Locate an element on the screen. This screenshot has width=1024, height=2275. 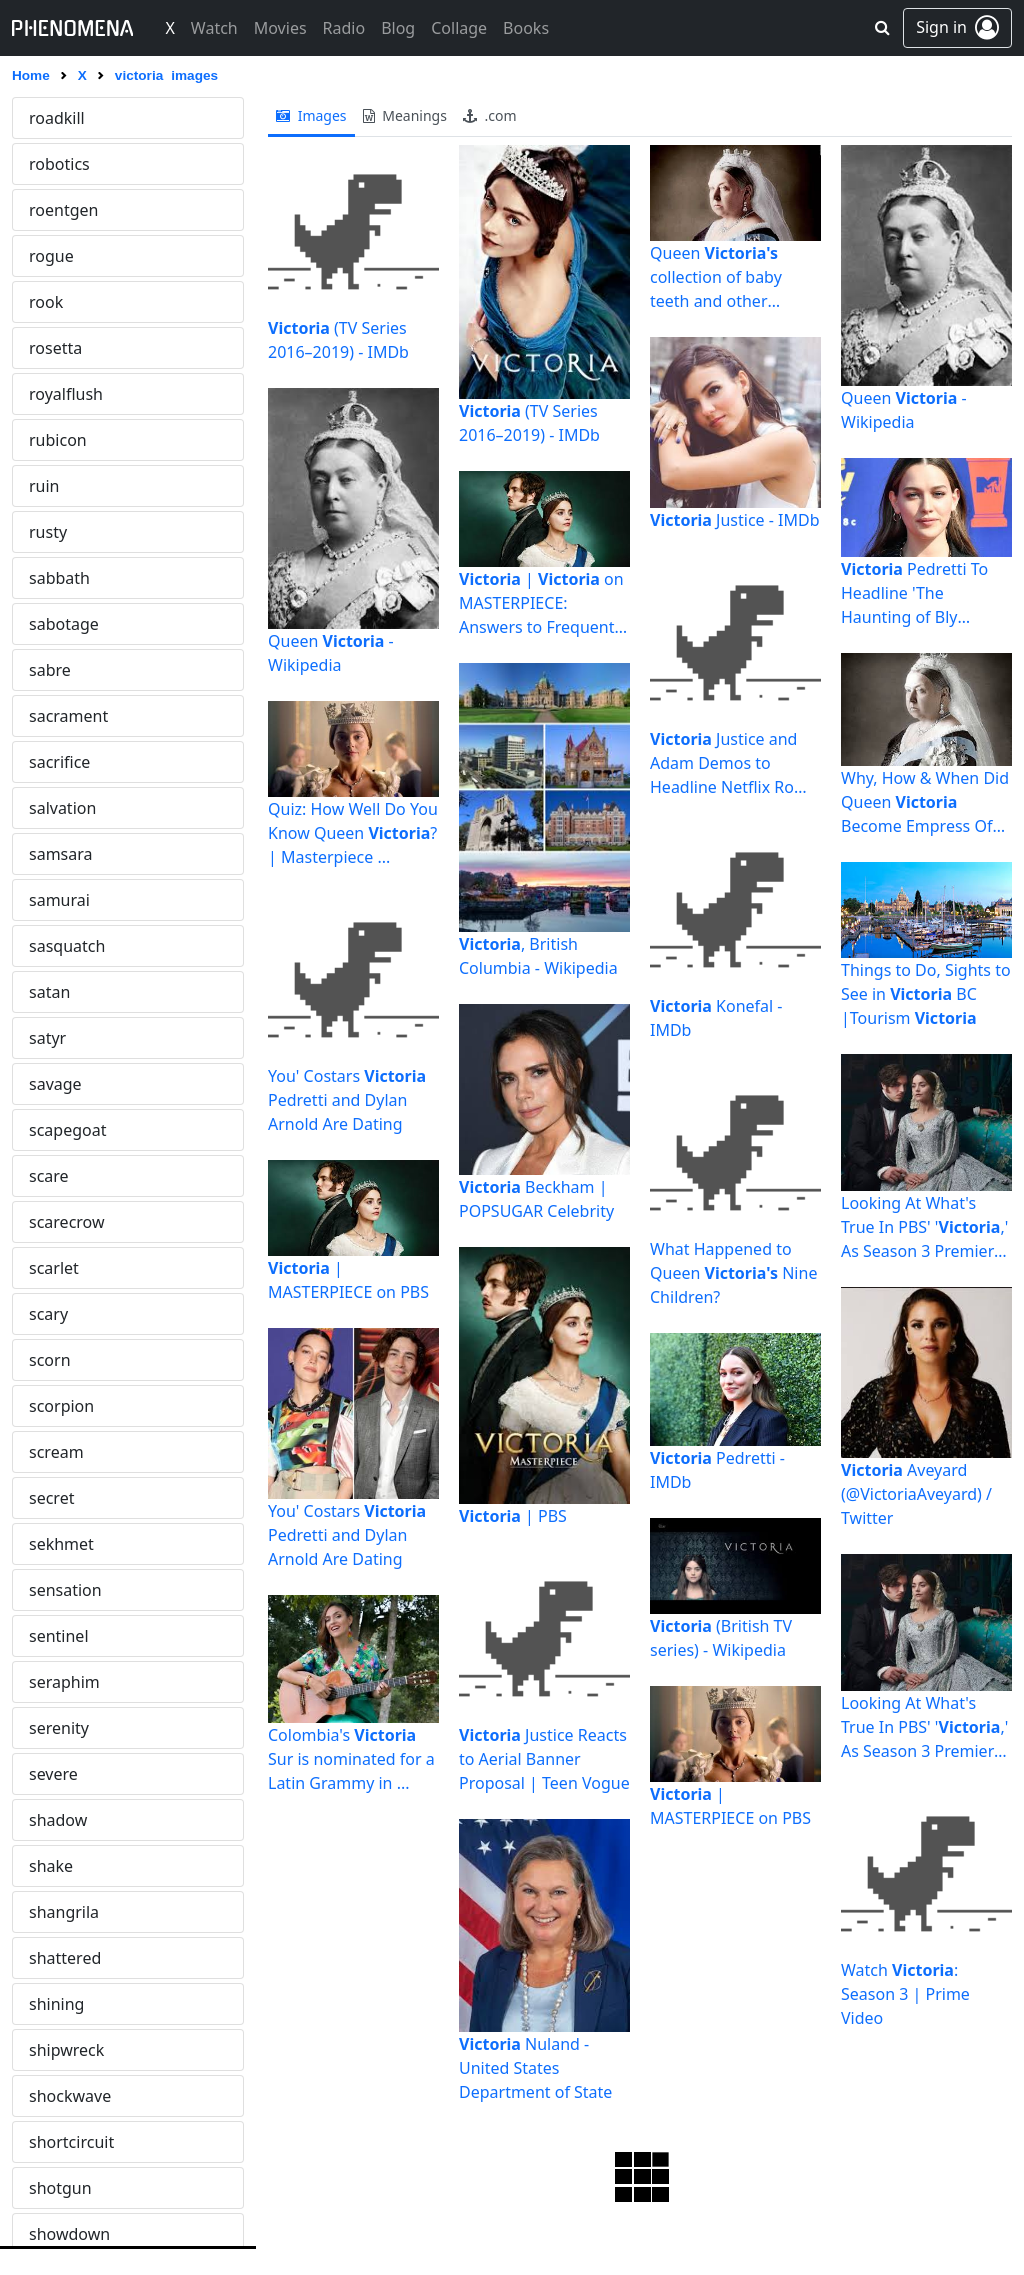
warning is located at coordinates (60, 854).